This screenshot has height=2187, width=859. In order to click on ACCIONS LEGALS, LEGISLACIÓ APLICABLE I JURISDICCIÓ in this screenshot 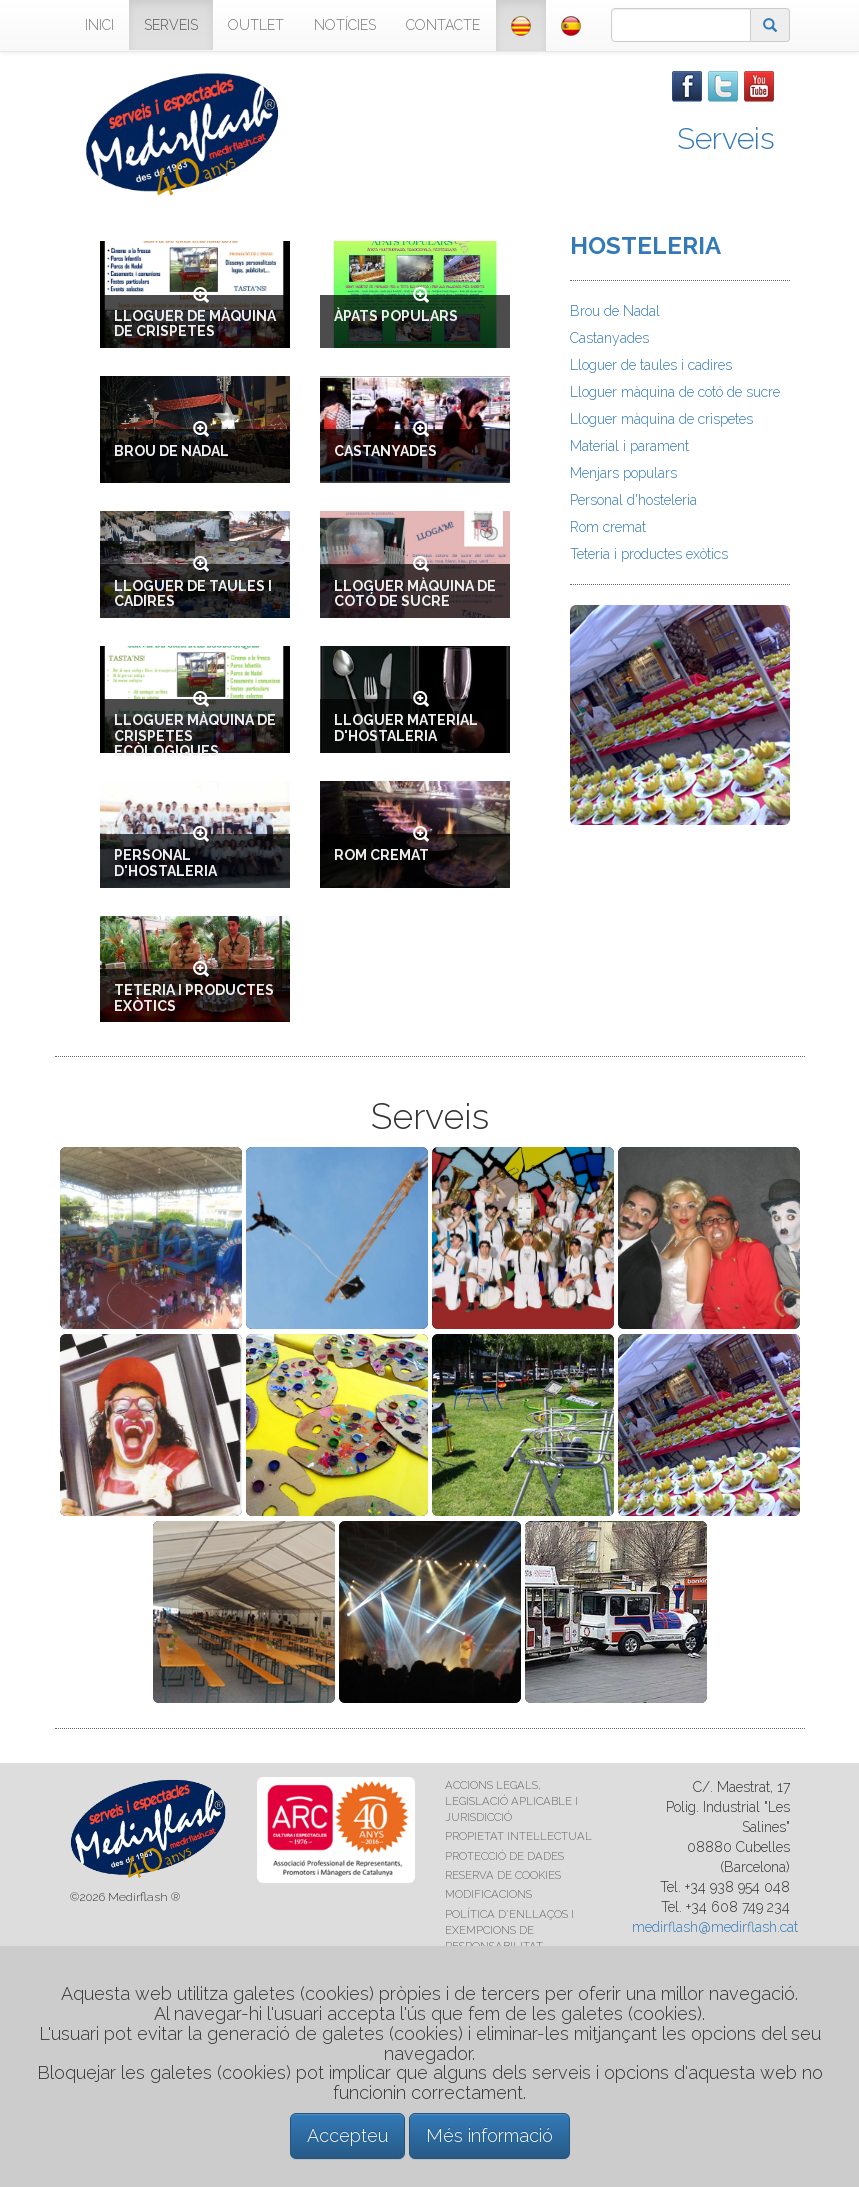, I will do `click(511, 1801)`.